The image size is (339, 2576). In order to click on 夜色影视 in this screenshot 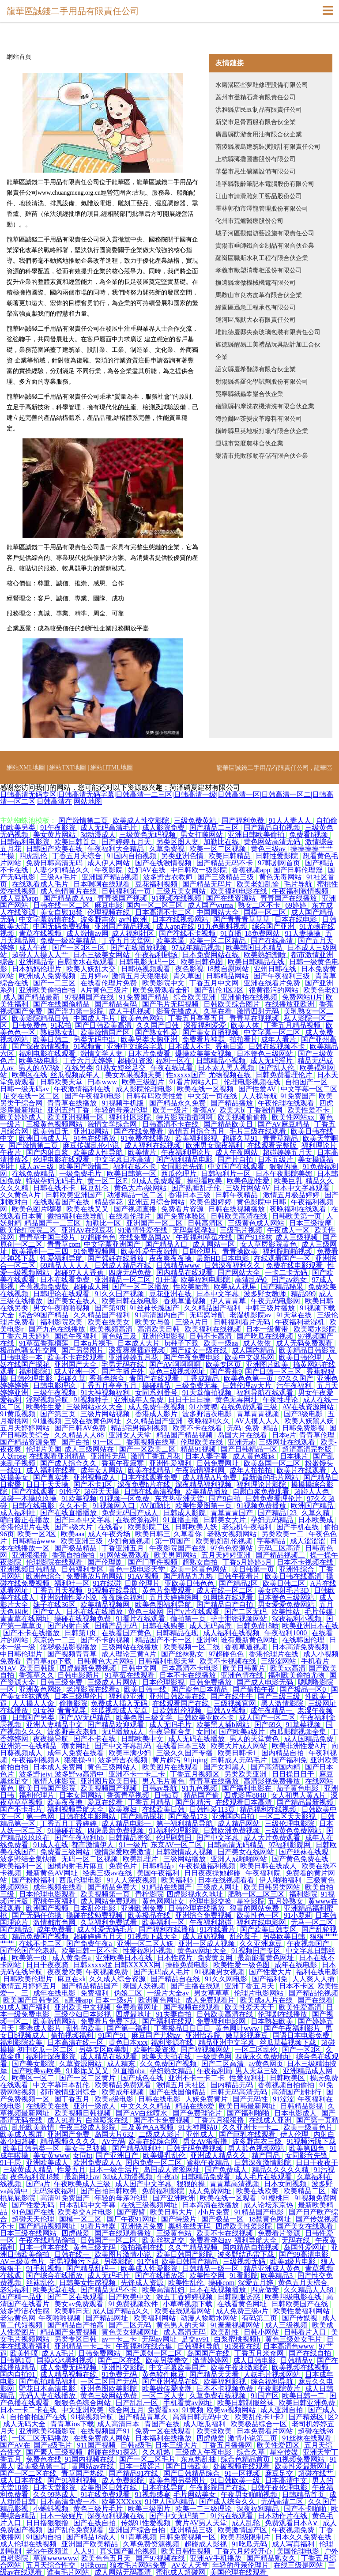, I will do `click(189, 969)`.